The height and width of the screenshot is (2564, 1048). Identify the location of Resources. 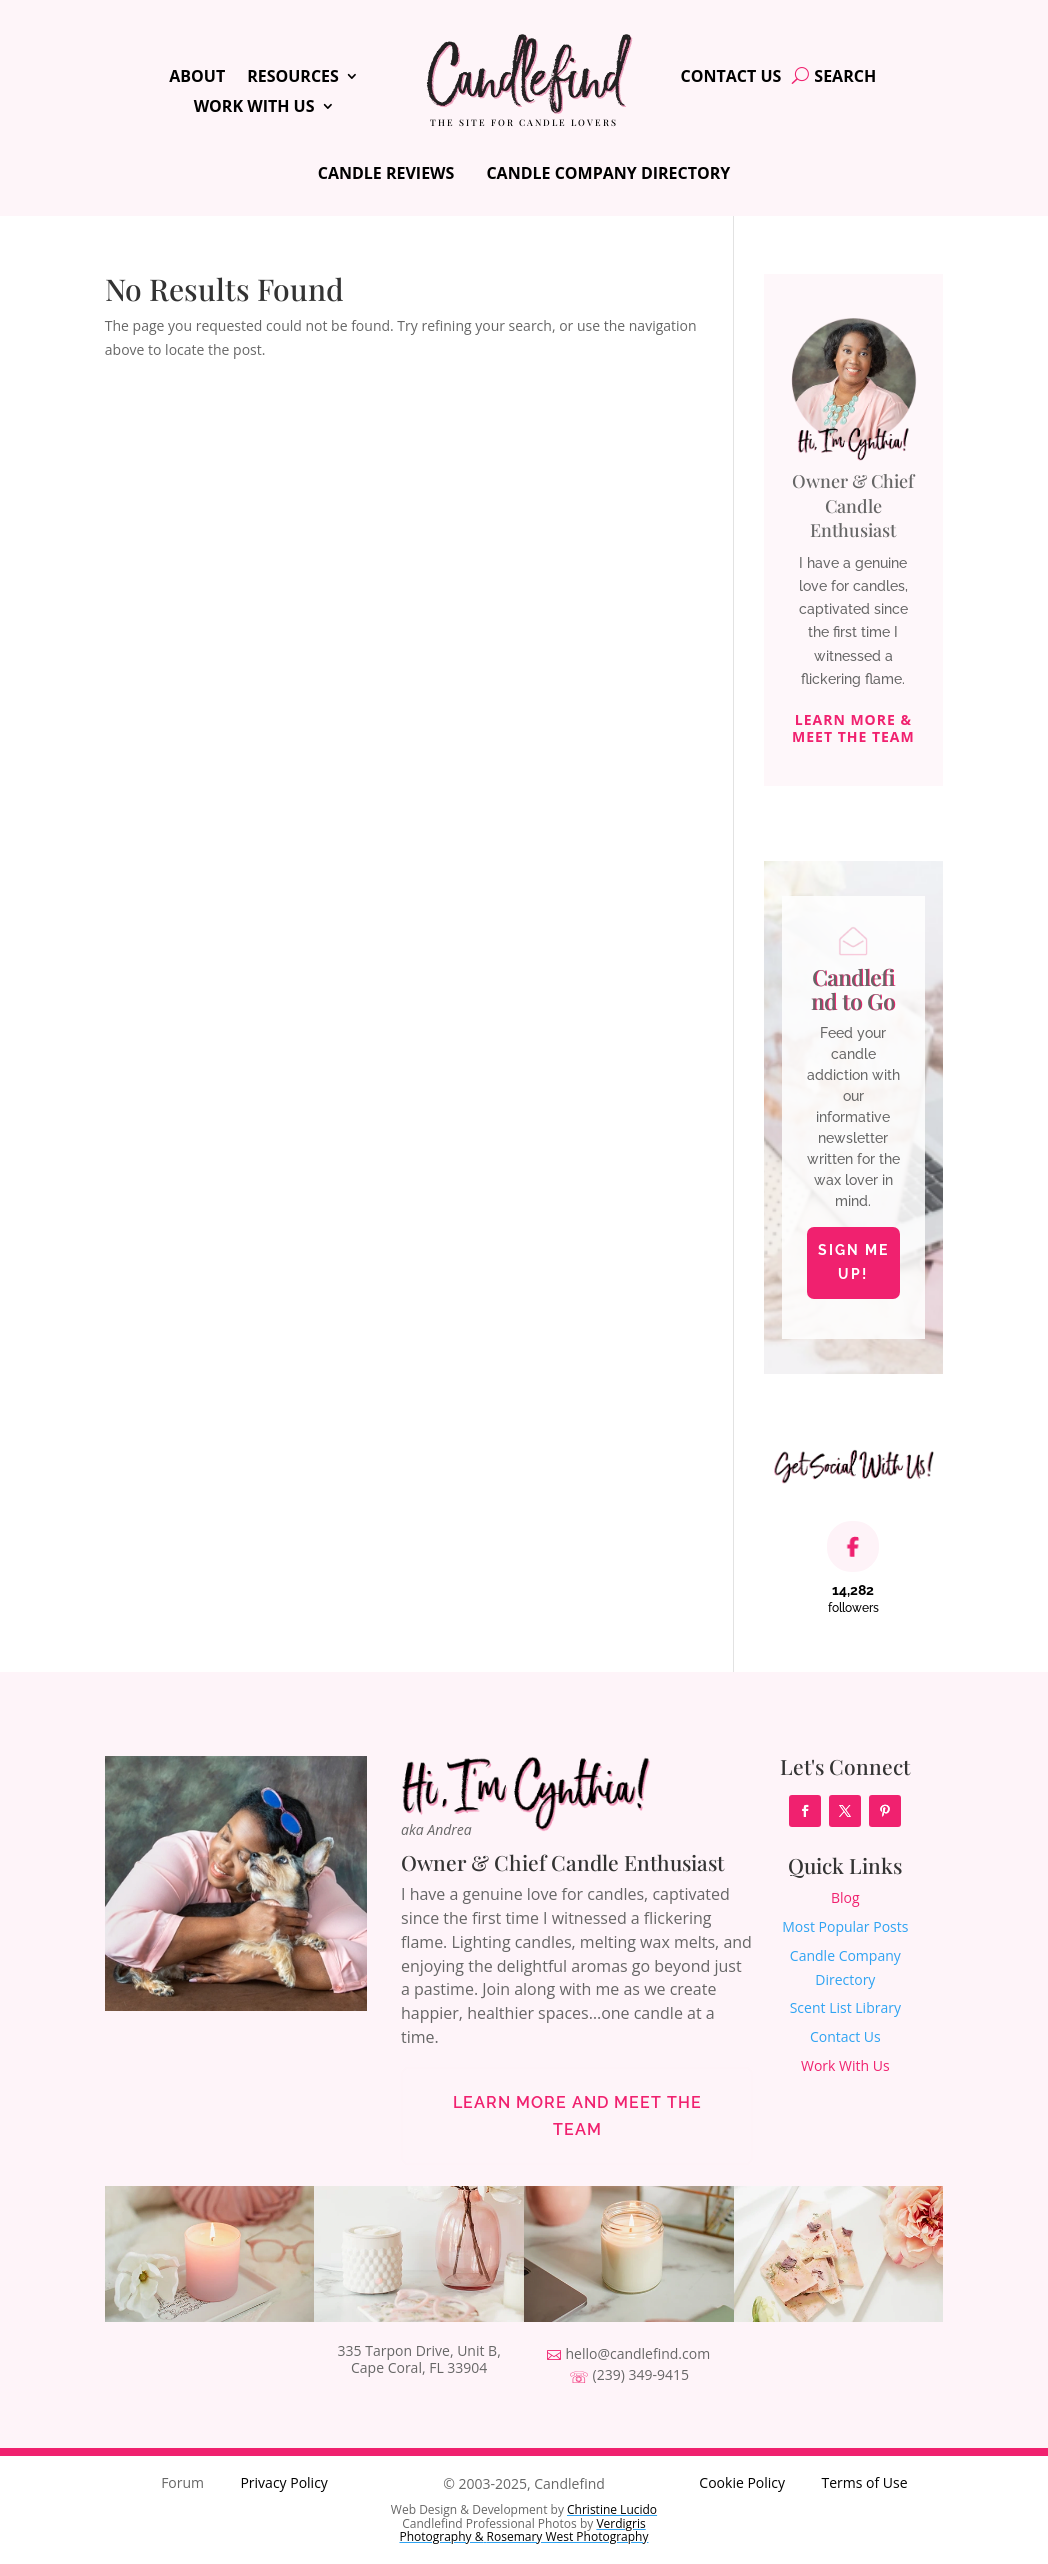
(293, 78).